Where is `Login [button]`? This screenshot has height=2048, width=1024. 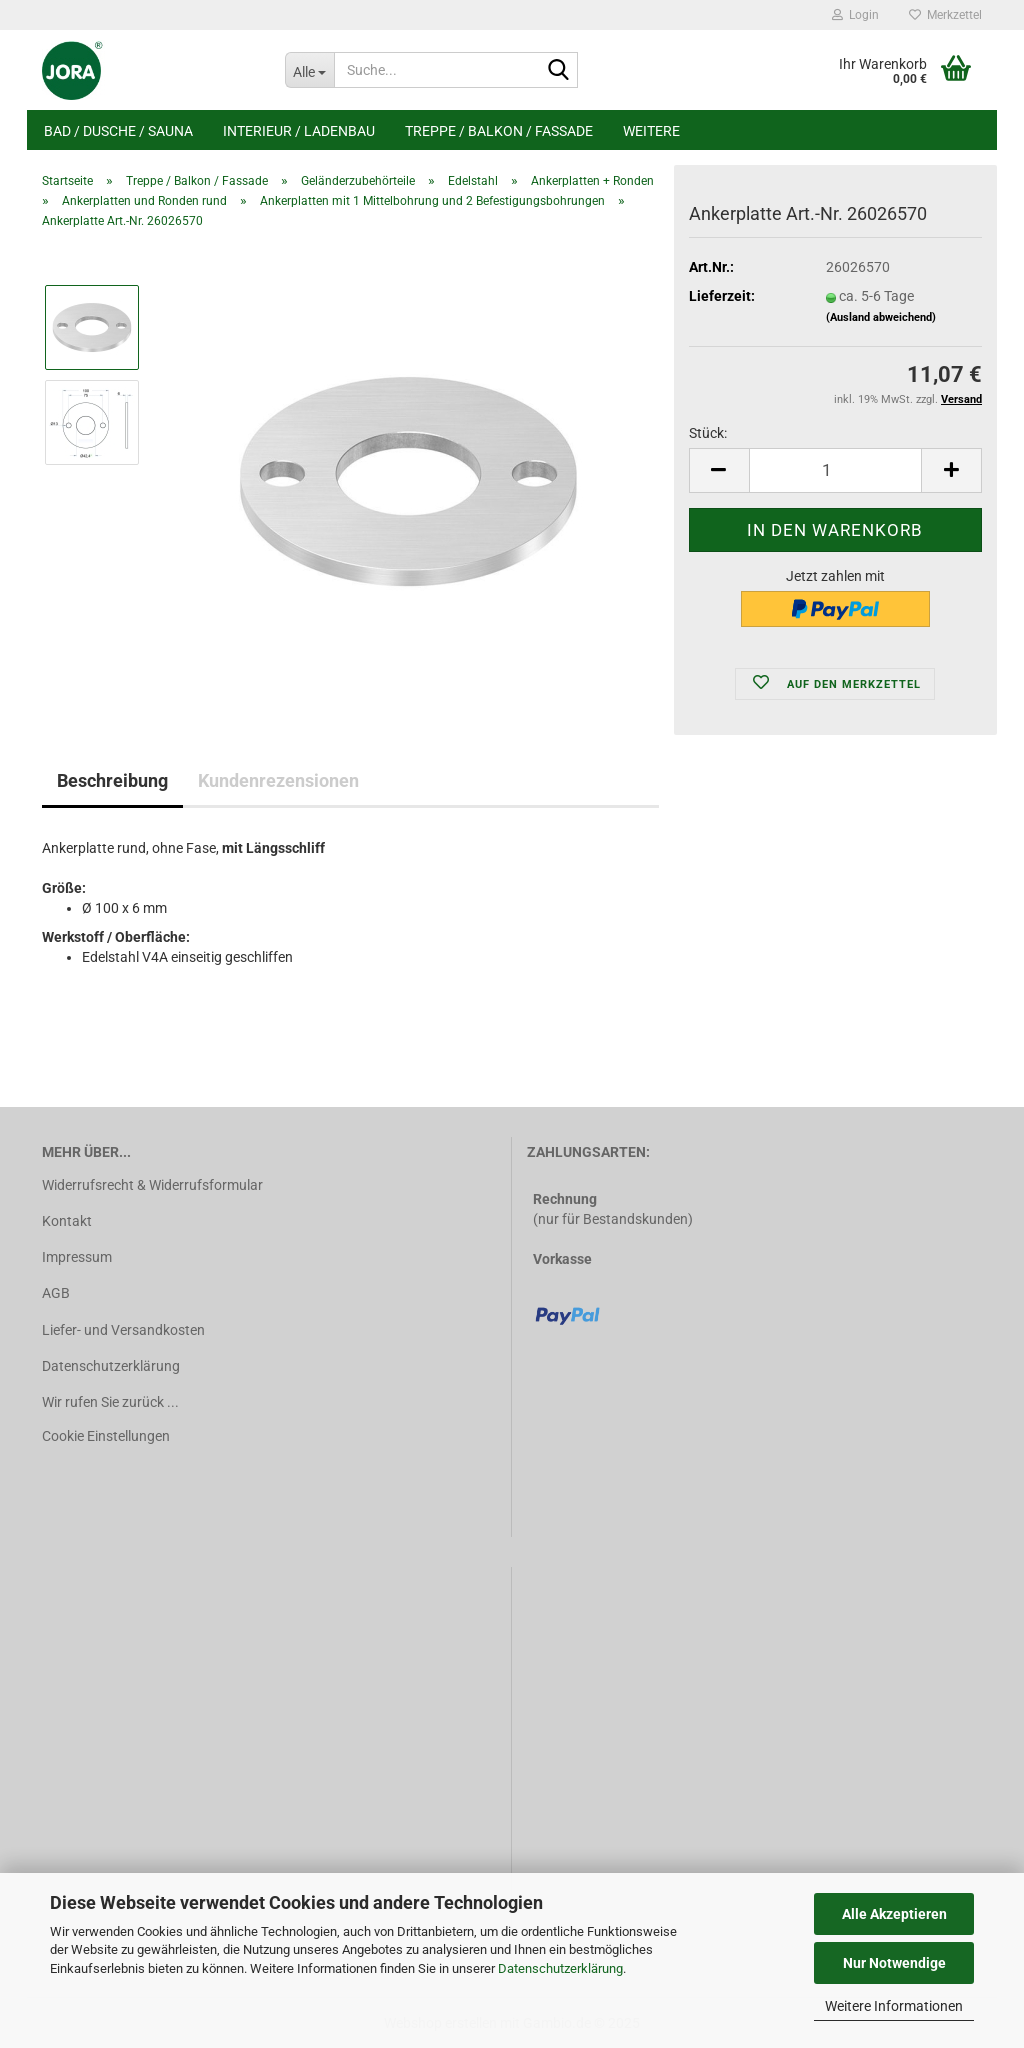 Login [button] is located at coordinates (855, 15).